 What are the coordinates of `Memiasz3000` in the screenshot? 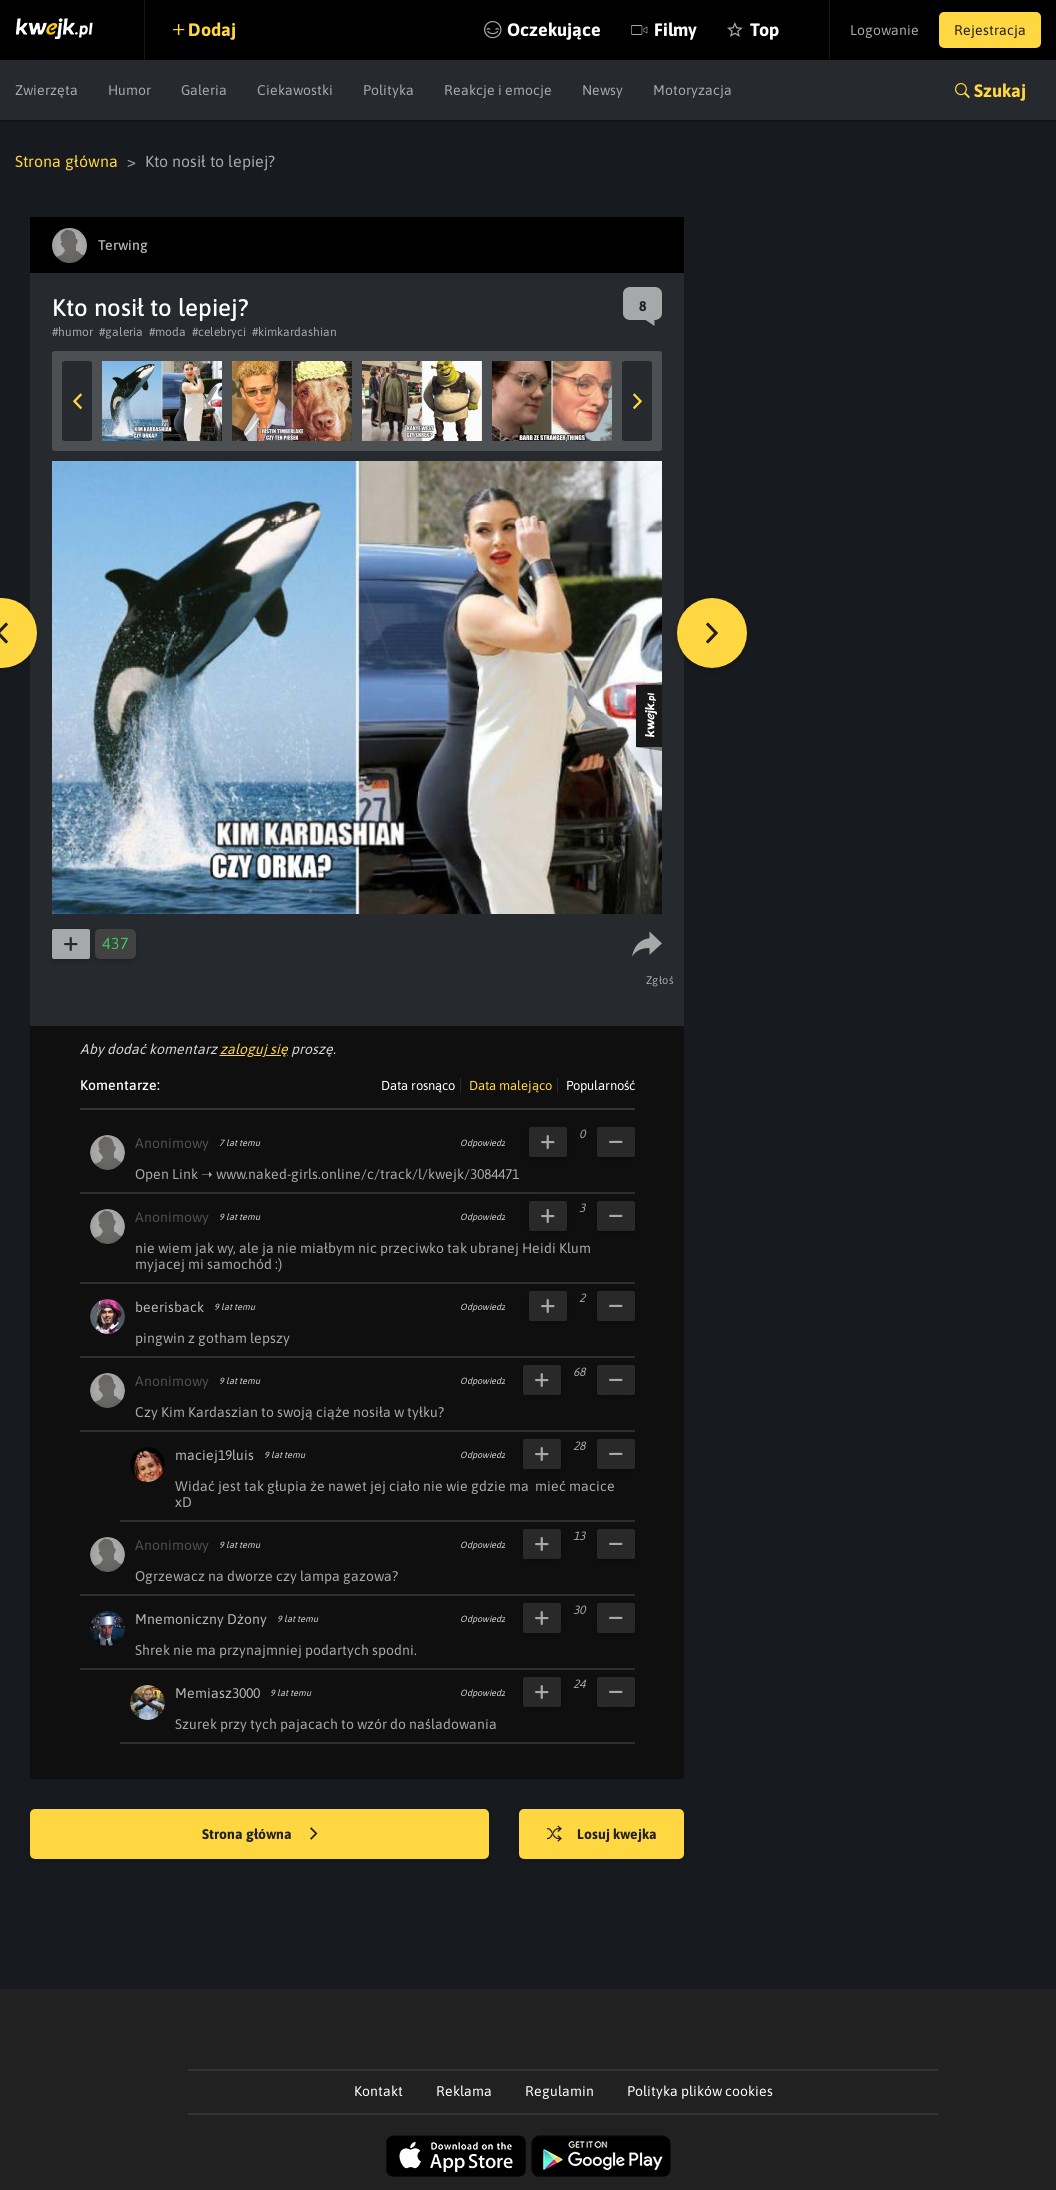 It's located at (217, 1693).